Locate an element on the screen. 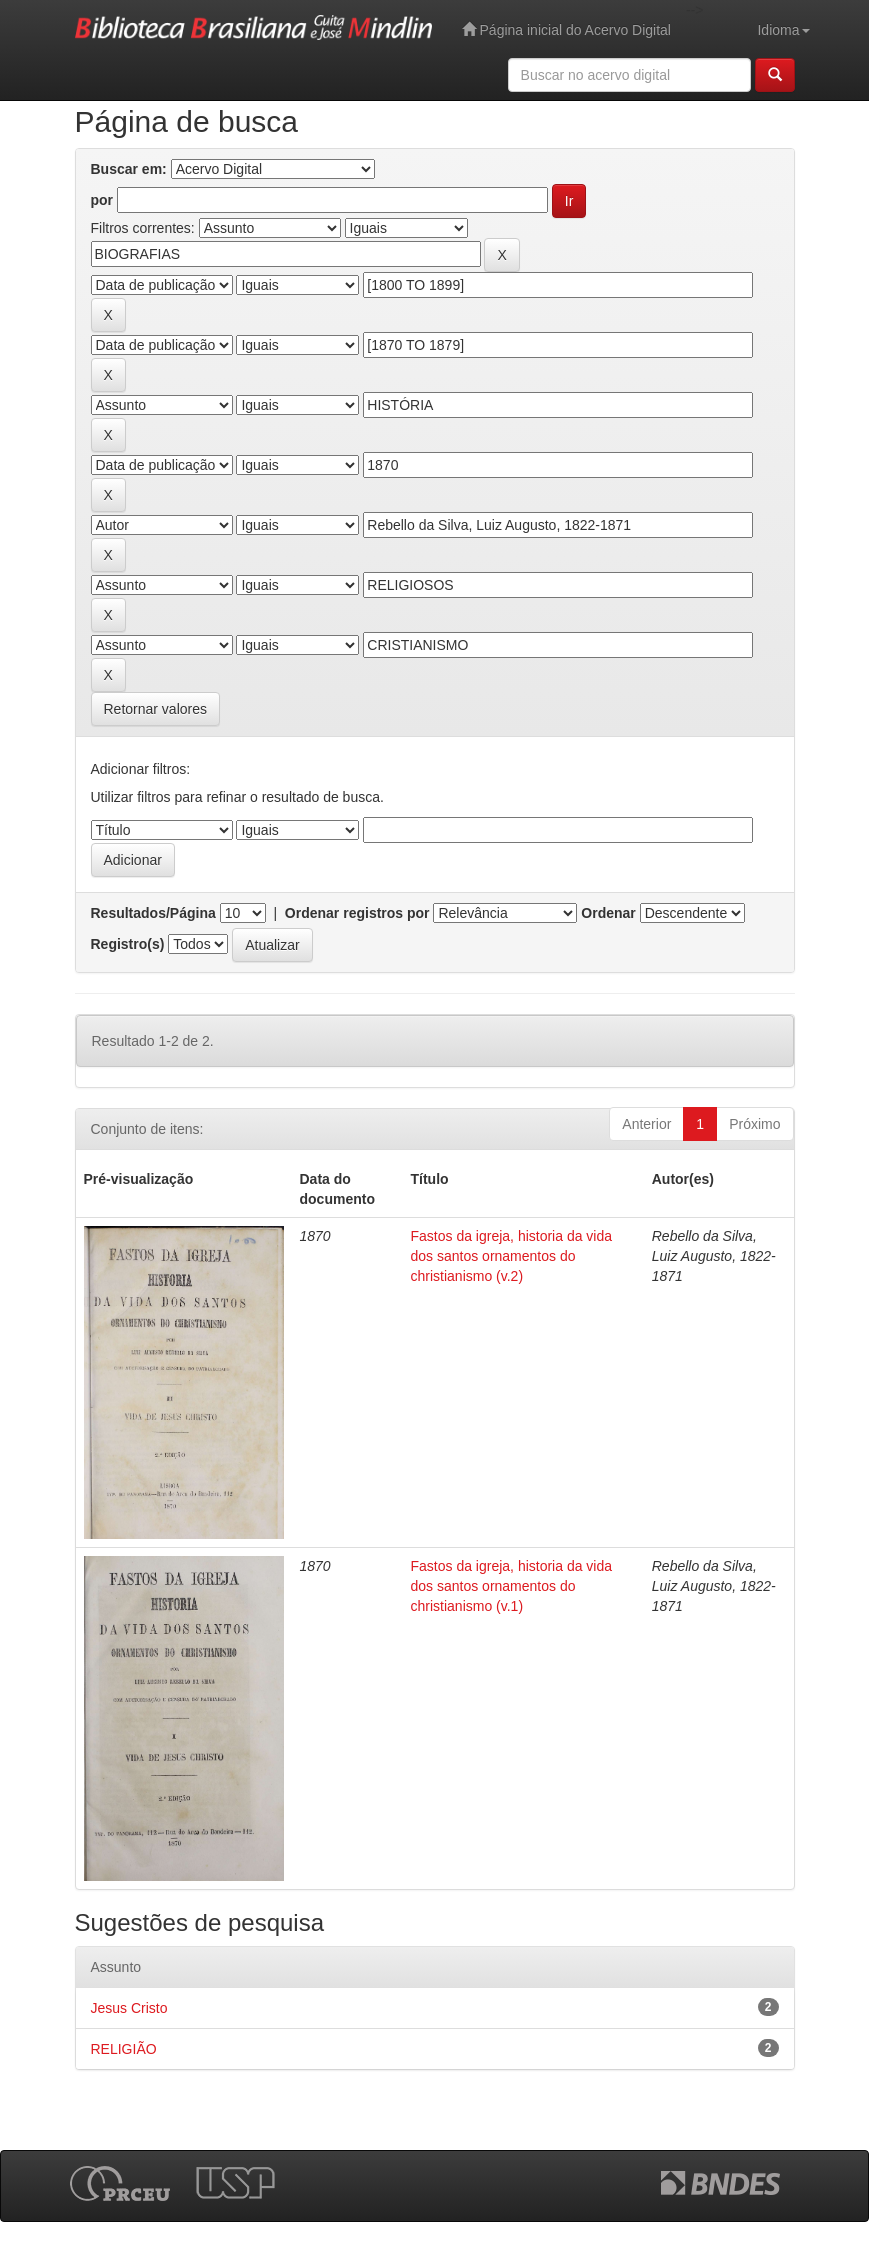  Página inicial do Acervo Digital is located at coordinates (566, 29).